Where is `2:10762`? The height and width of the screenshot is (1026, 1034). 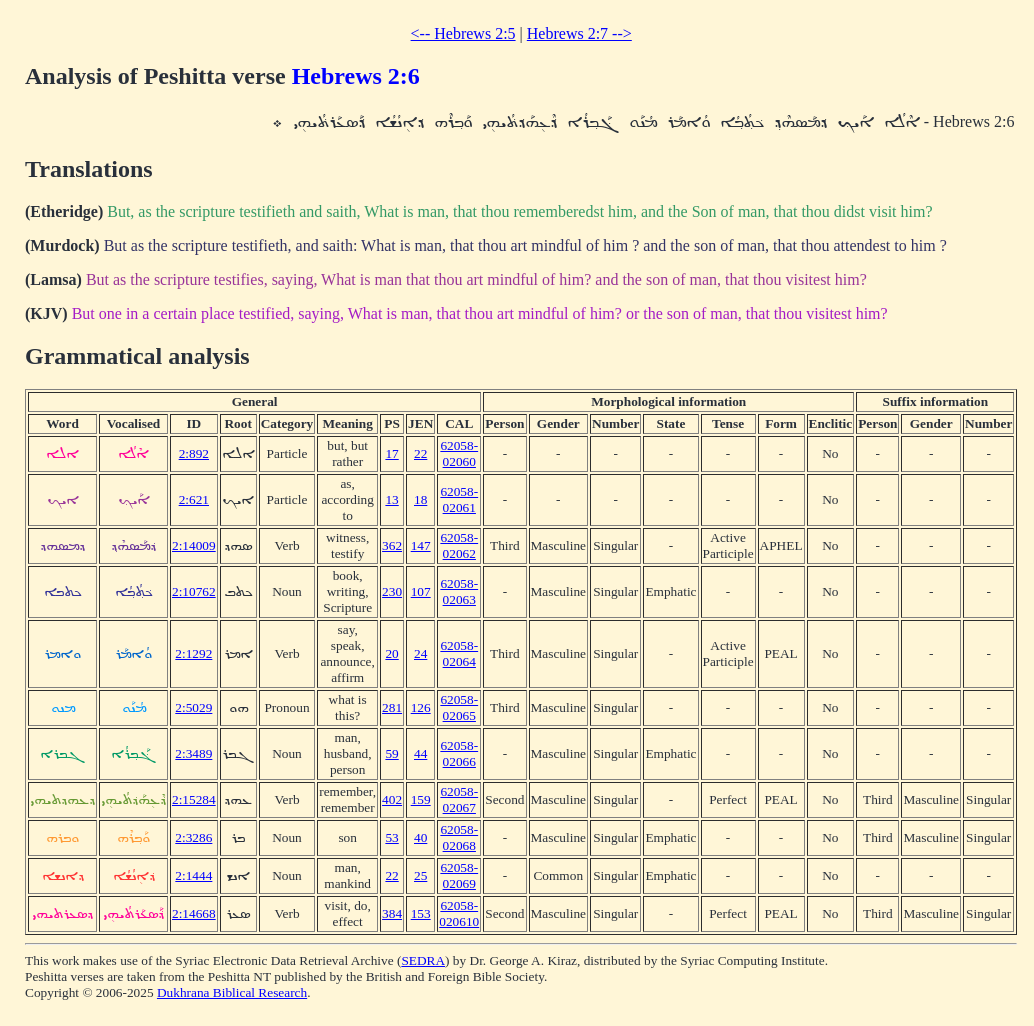 2:10762 is located at coordinates (194, 591).